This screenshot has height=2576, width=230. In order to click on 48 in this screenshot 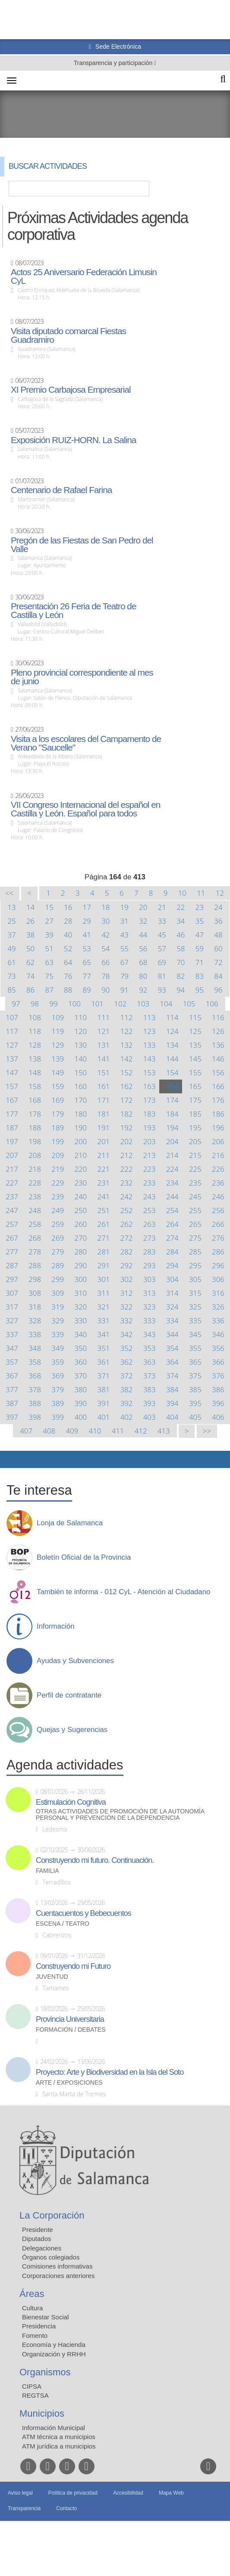, I will do `click(218, 935)`.